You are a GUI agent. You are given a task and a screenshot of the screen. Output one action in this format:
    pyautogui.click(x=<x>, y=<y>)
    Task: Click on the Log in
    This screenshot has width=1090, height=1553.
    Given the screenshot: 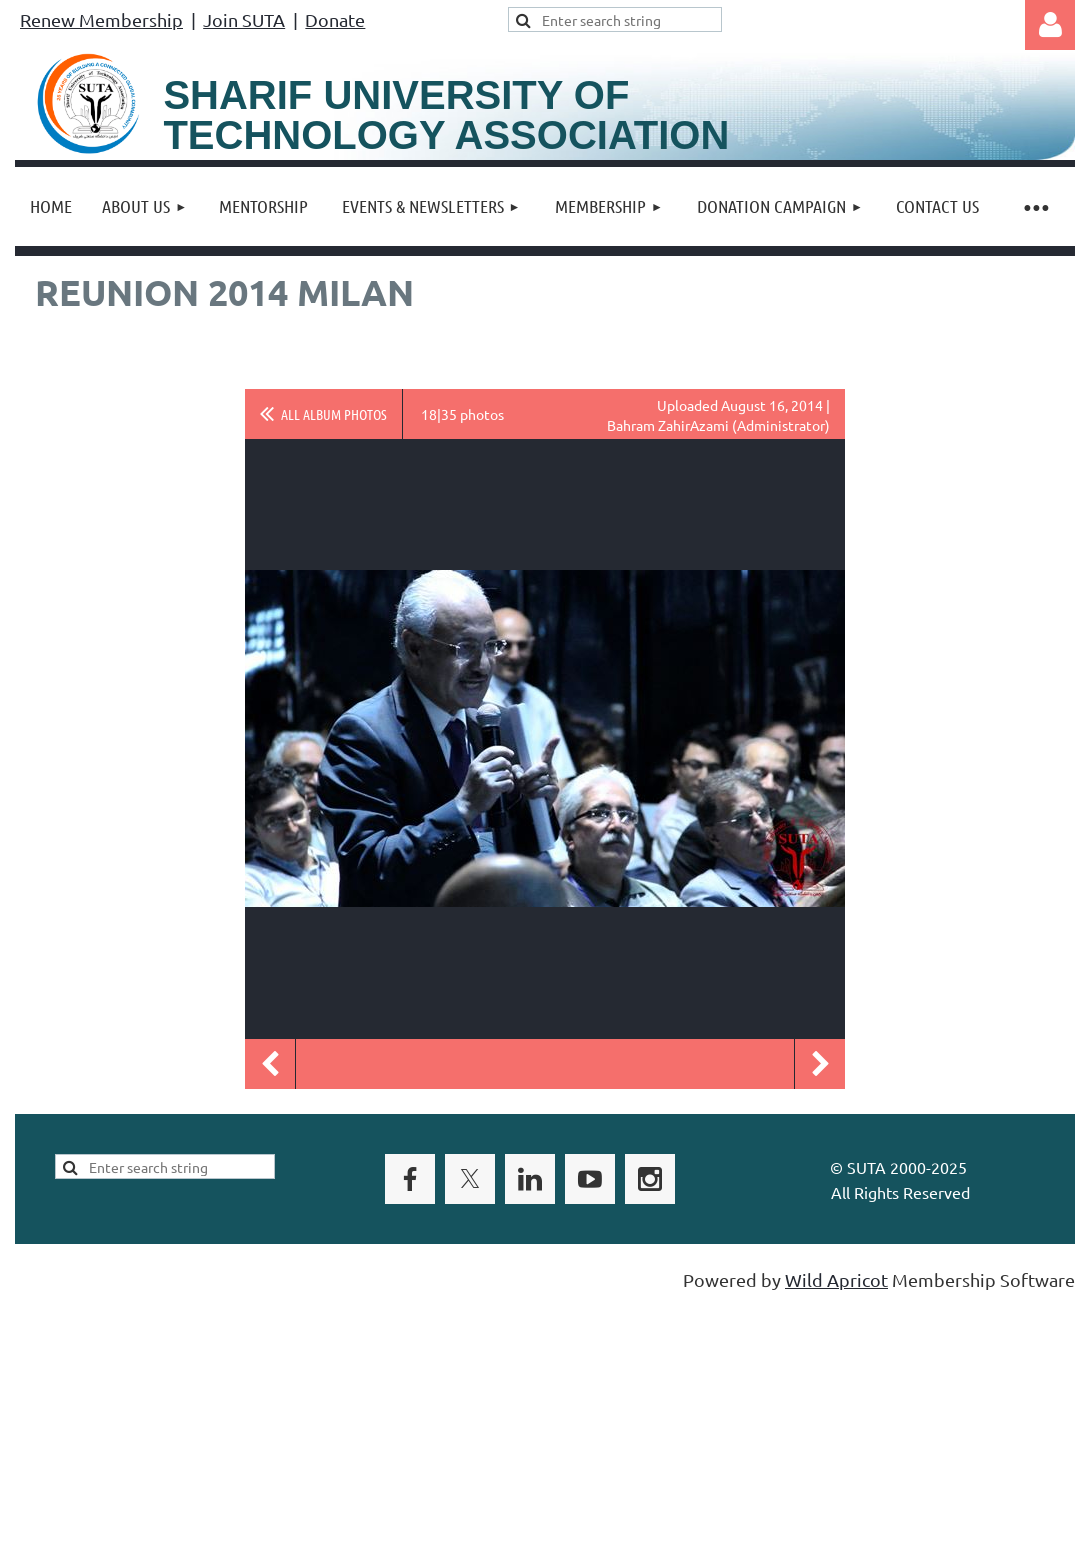 What is the action you would take?
    pyautogui.click(x=1050, y=25)
    